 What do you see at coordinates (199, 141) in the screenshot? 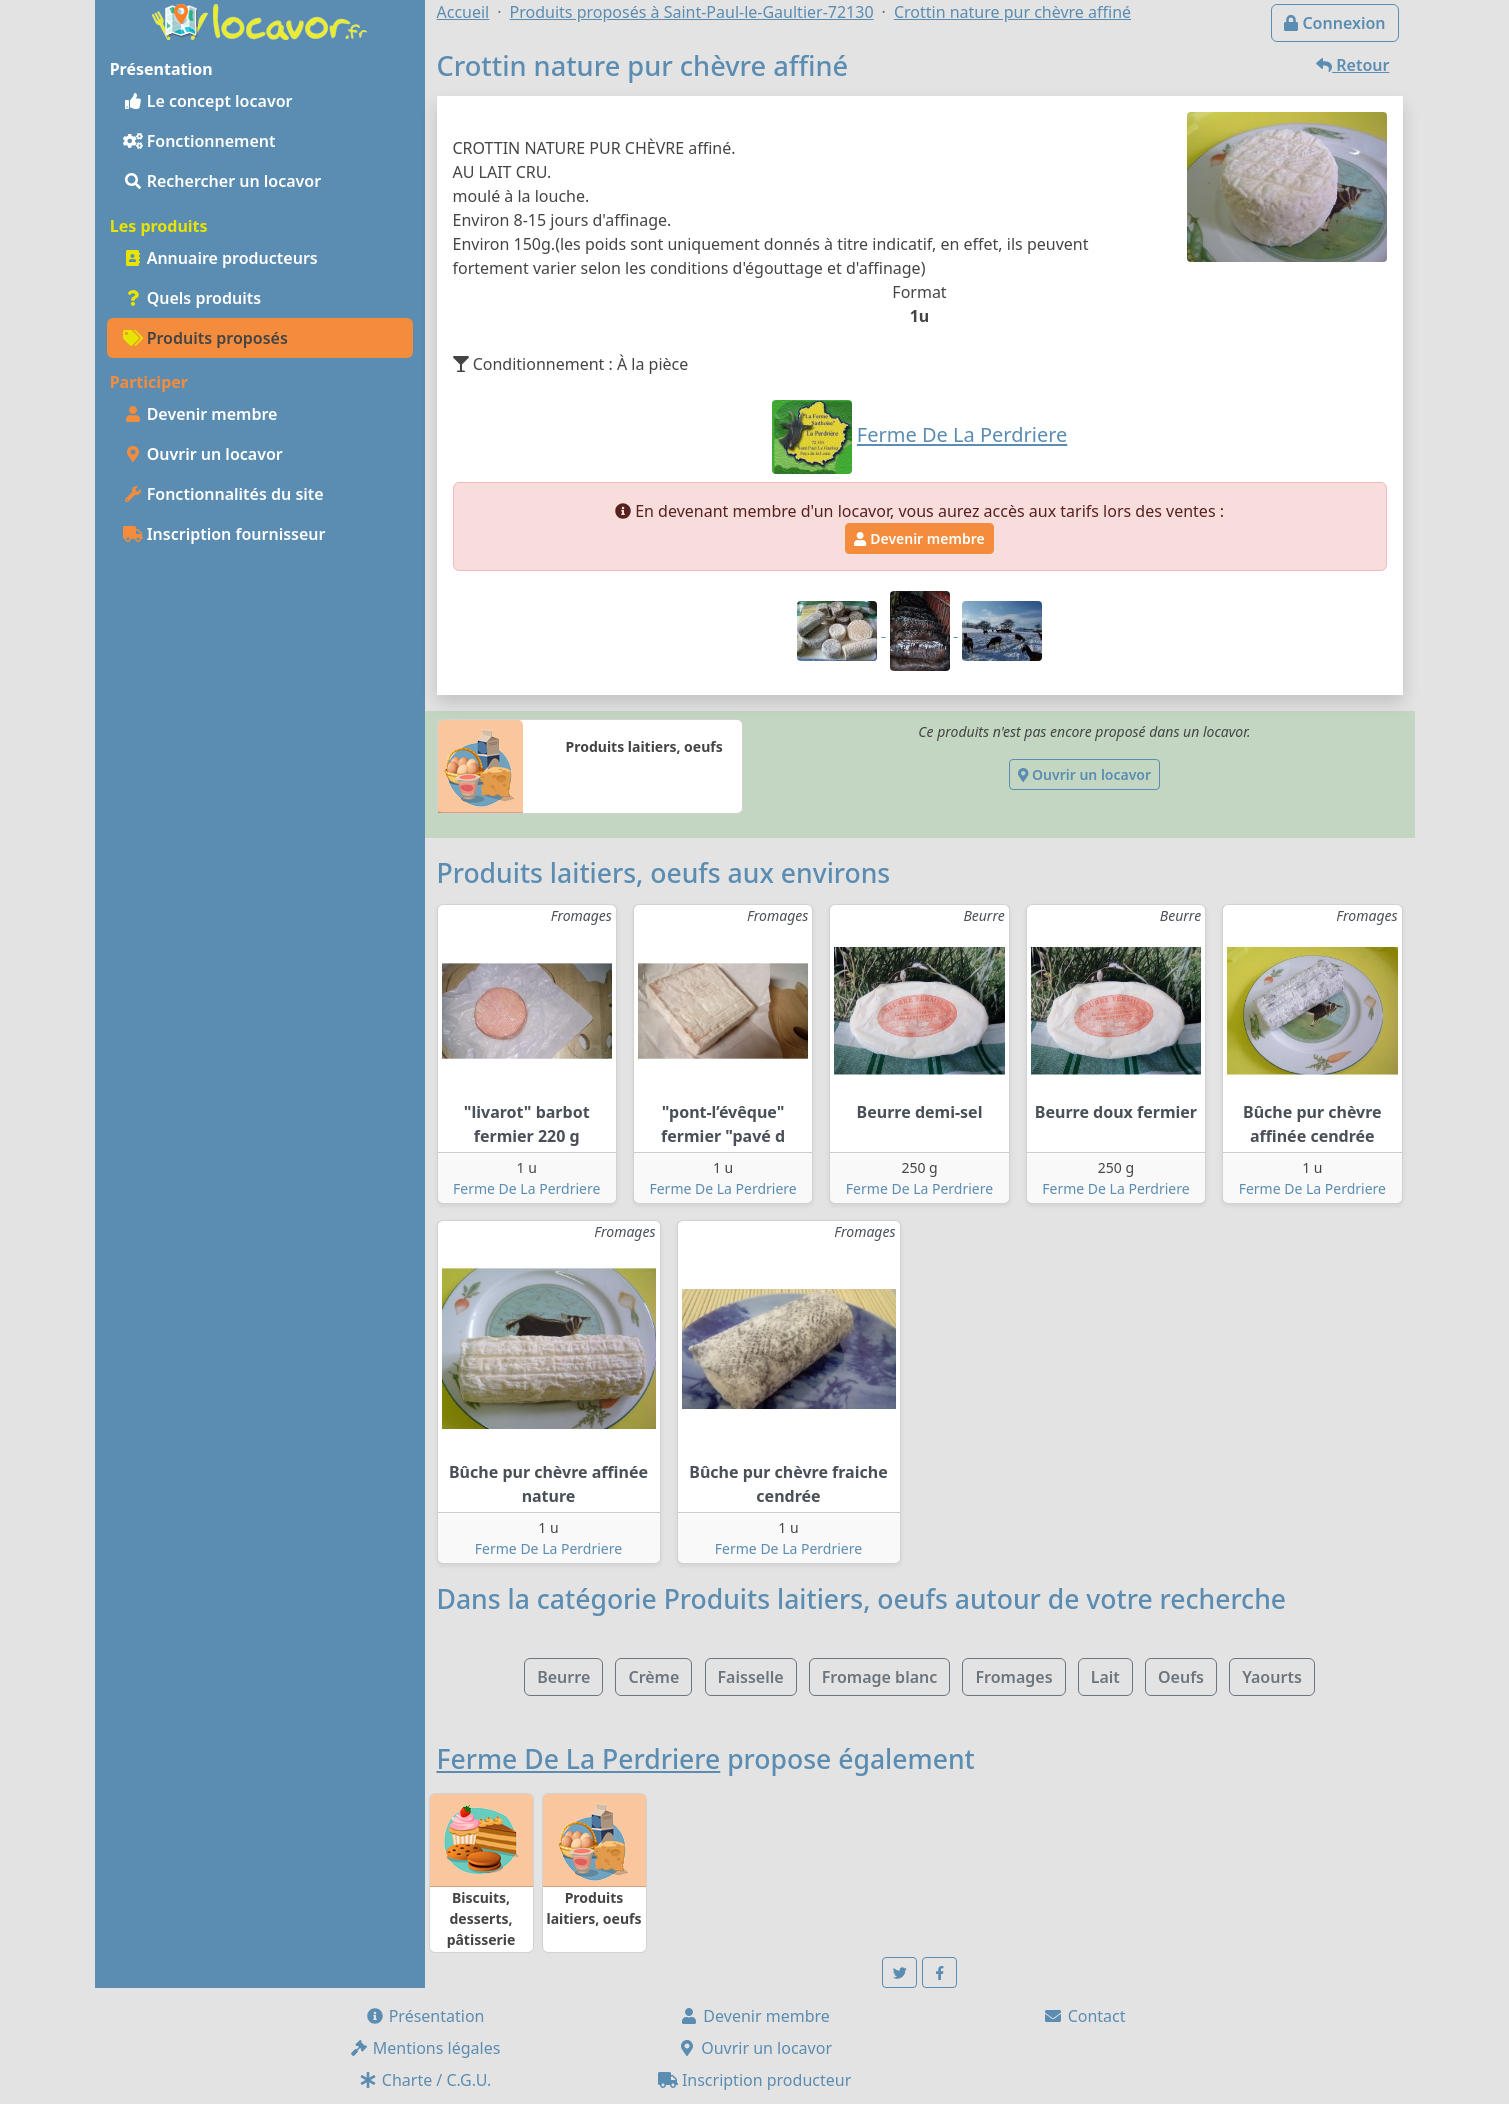
I see `Fonctionnement` at bounding box center [199, 141].